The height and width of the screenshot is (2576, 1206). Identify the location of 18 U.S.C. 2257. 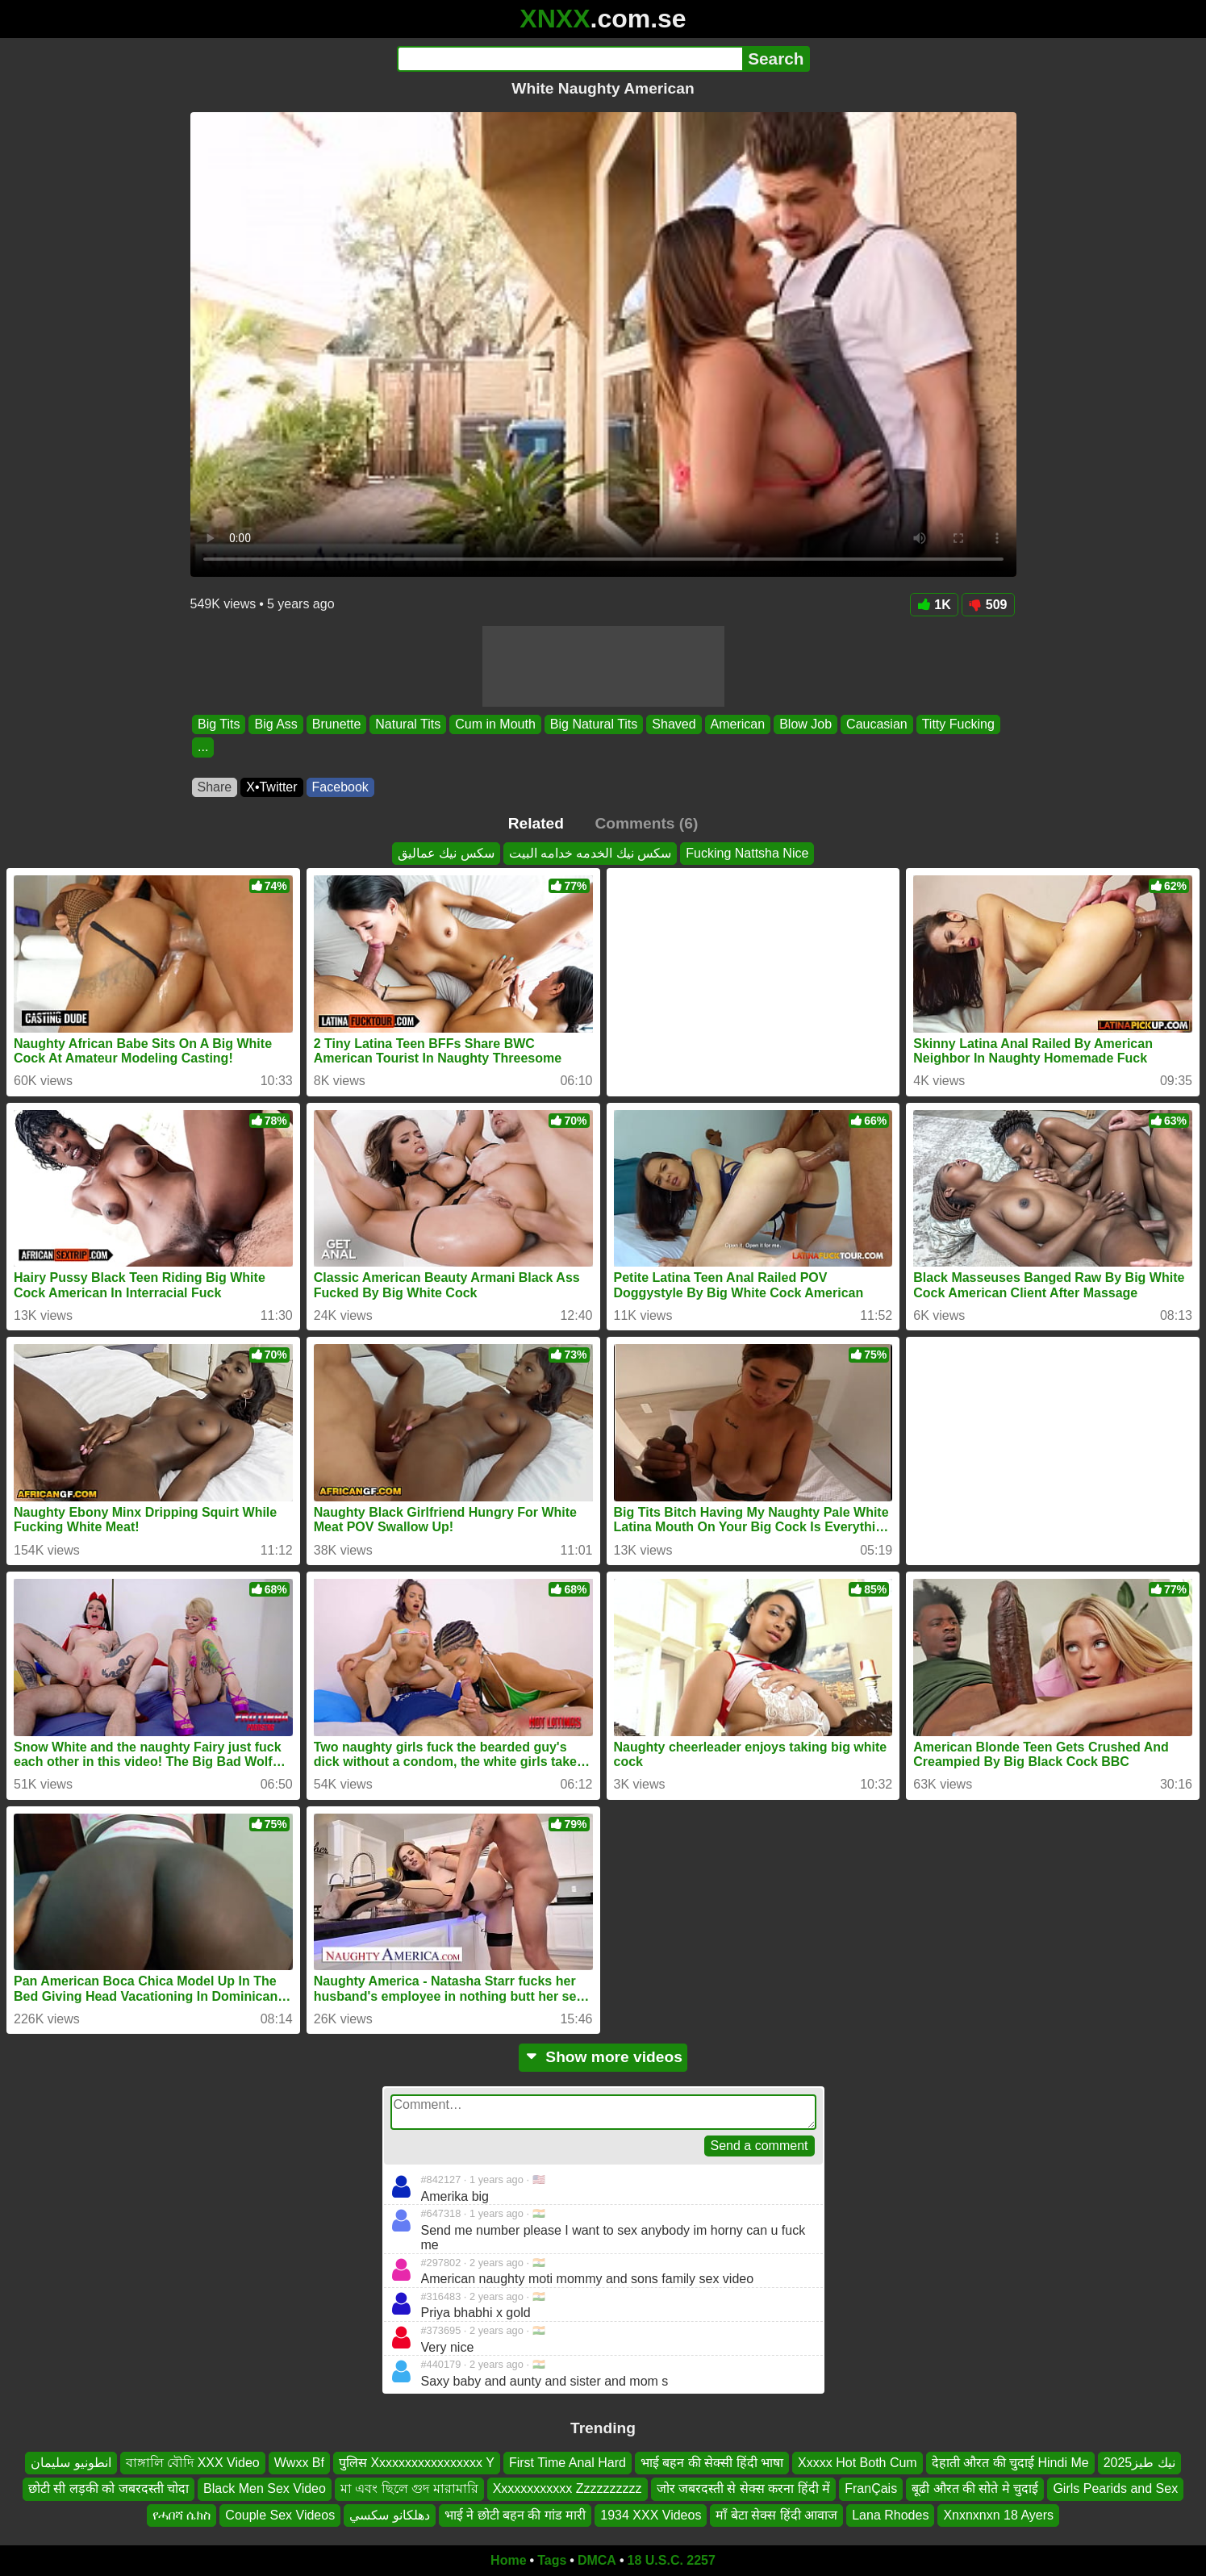
(672, 2560).